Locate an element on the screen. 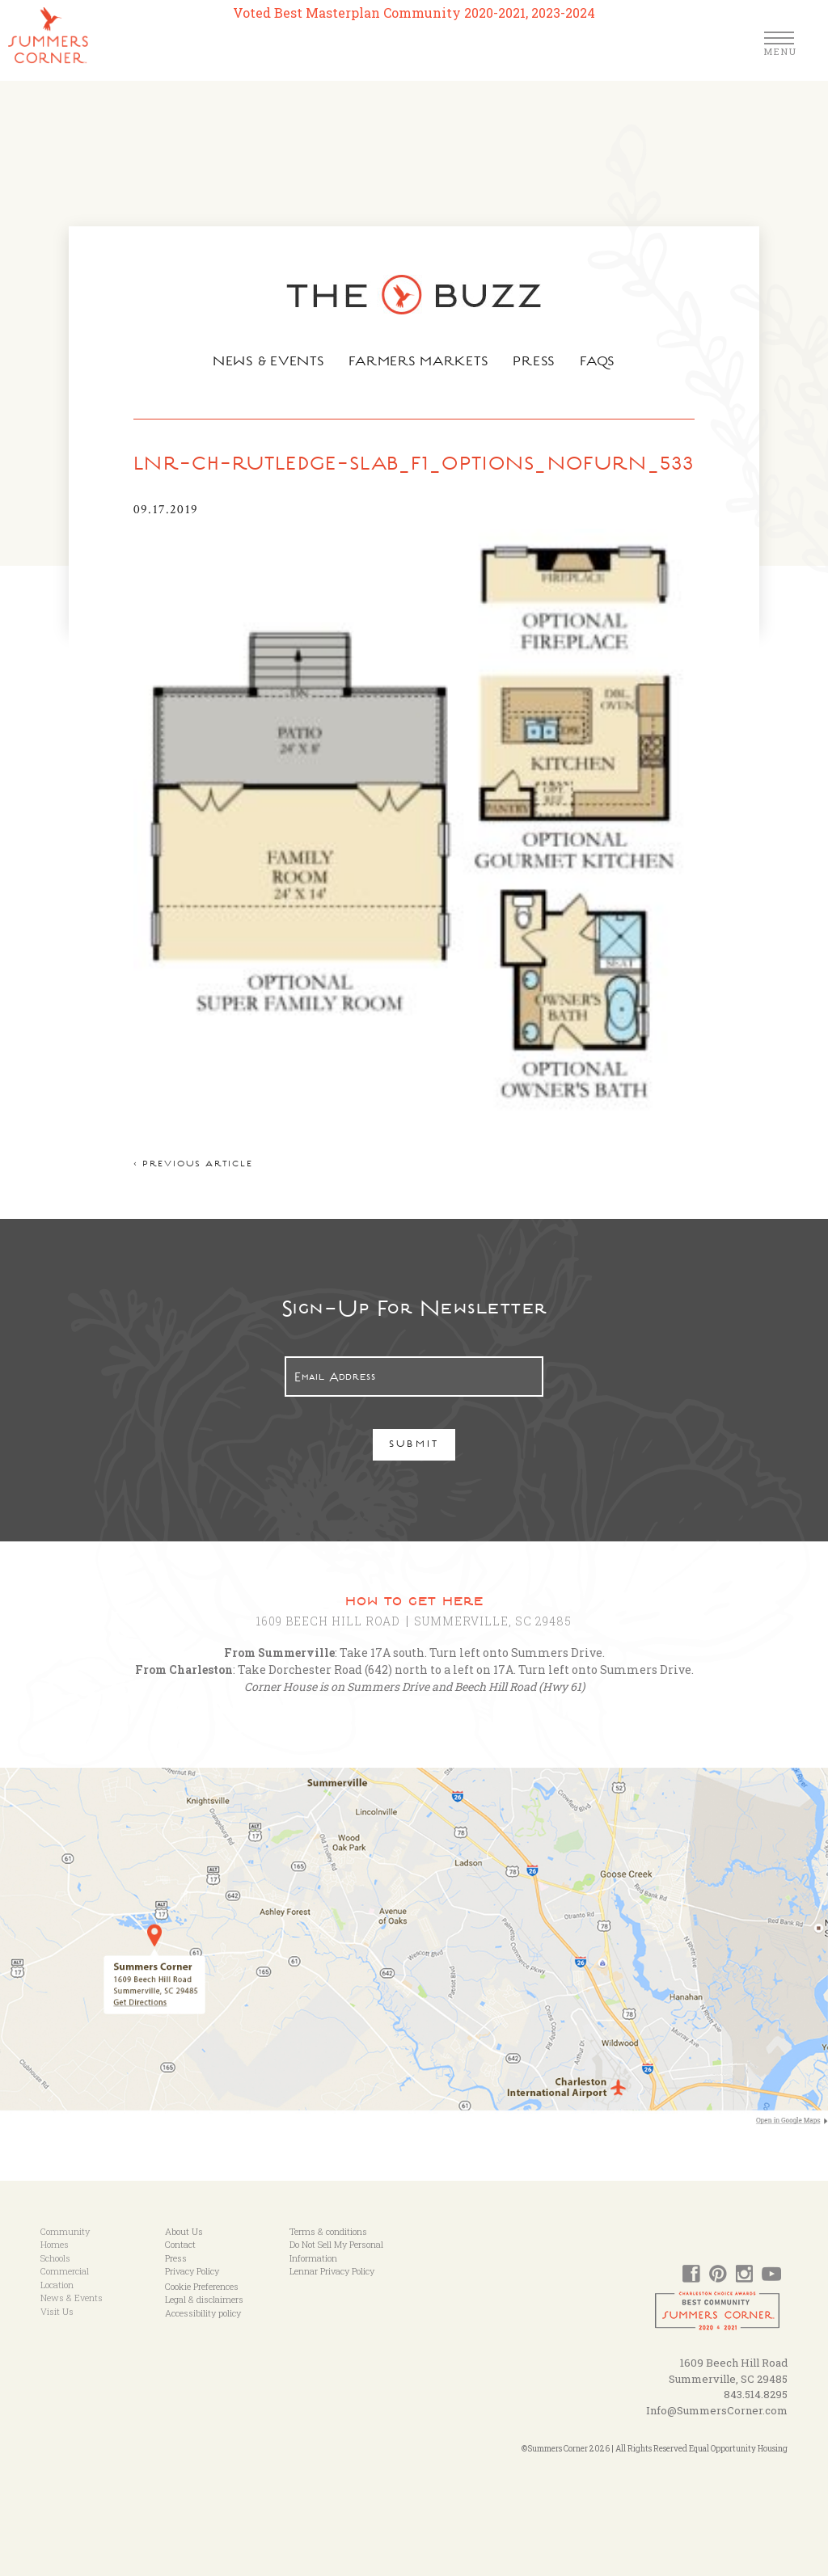 Image resolution: width=828 pixels, height=2576 pixels. Visit Us is located at coordinates (57, 2311).